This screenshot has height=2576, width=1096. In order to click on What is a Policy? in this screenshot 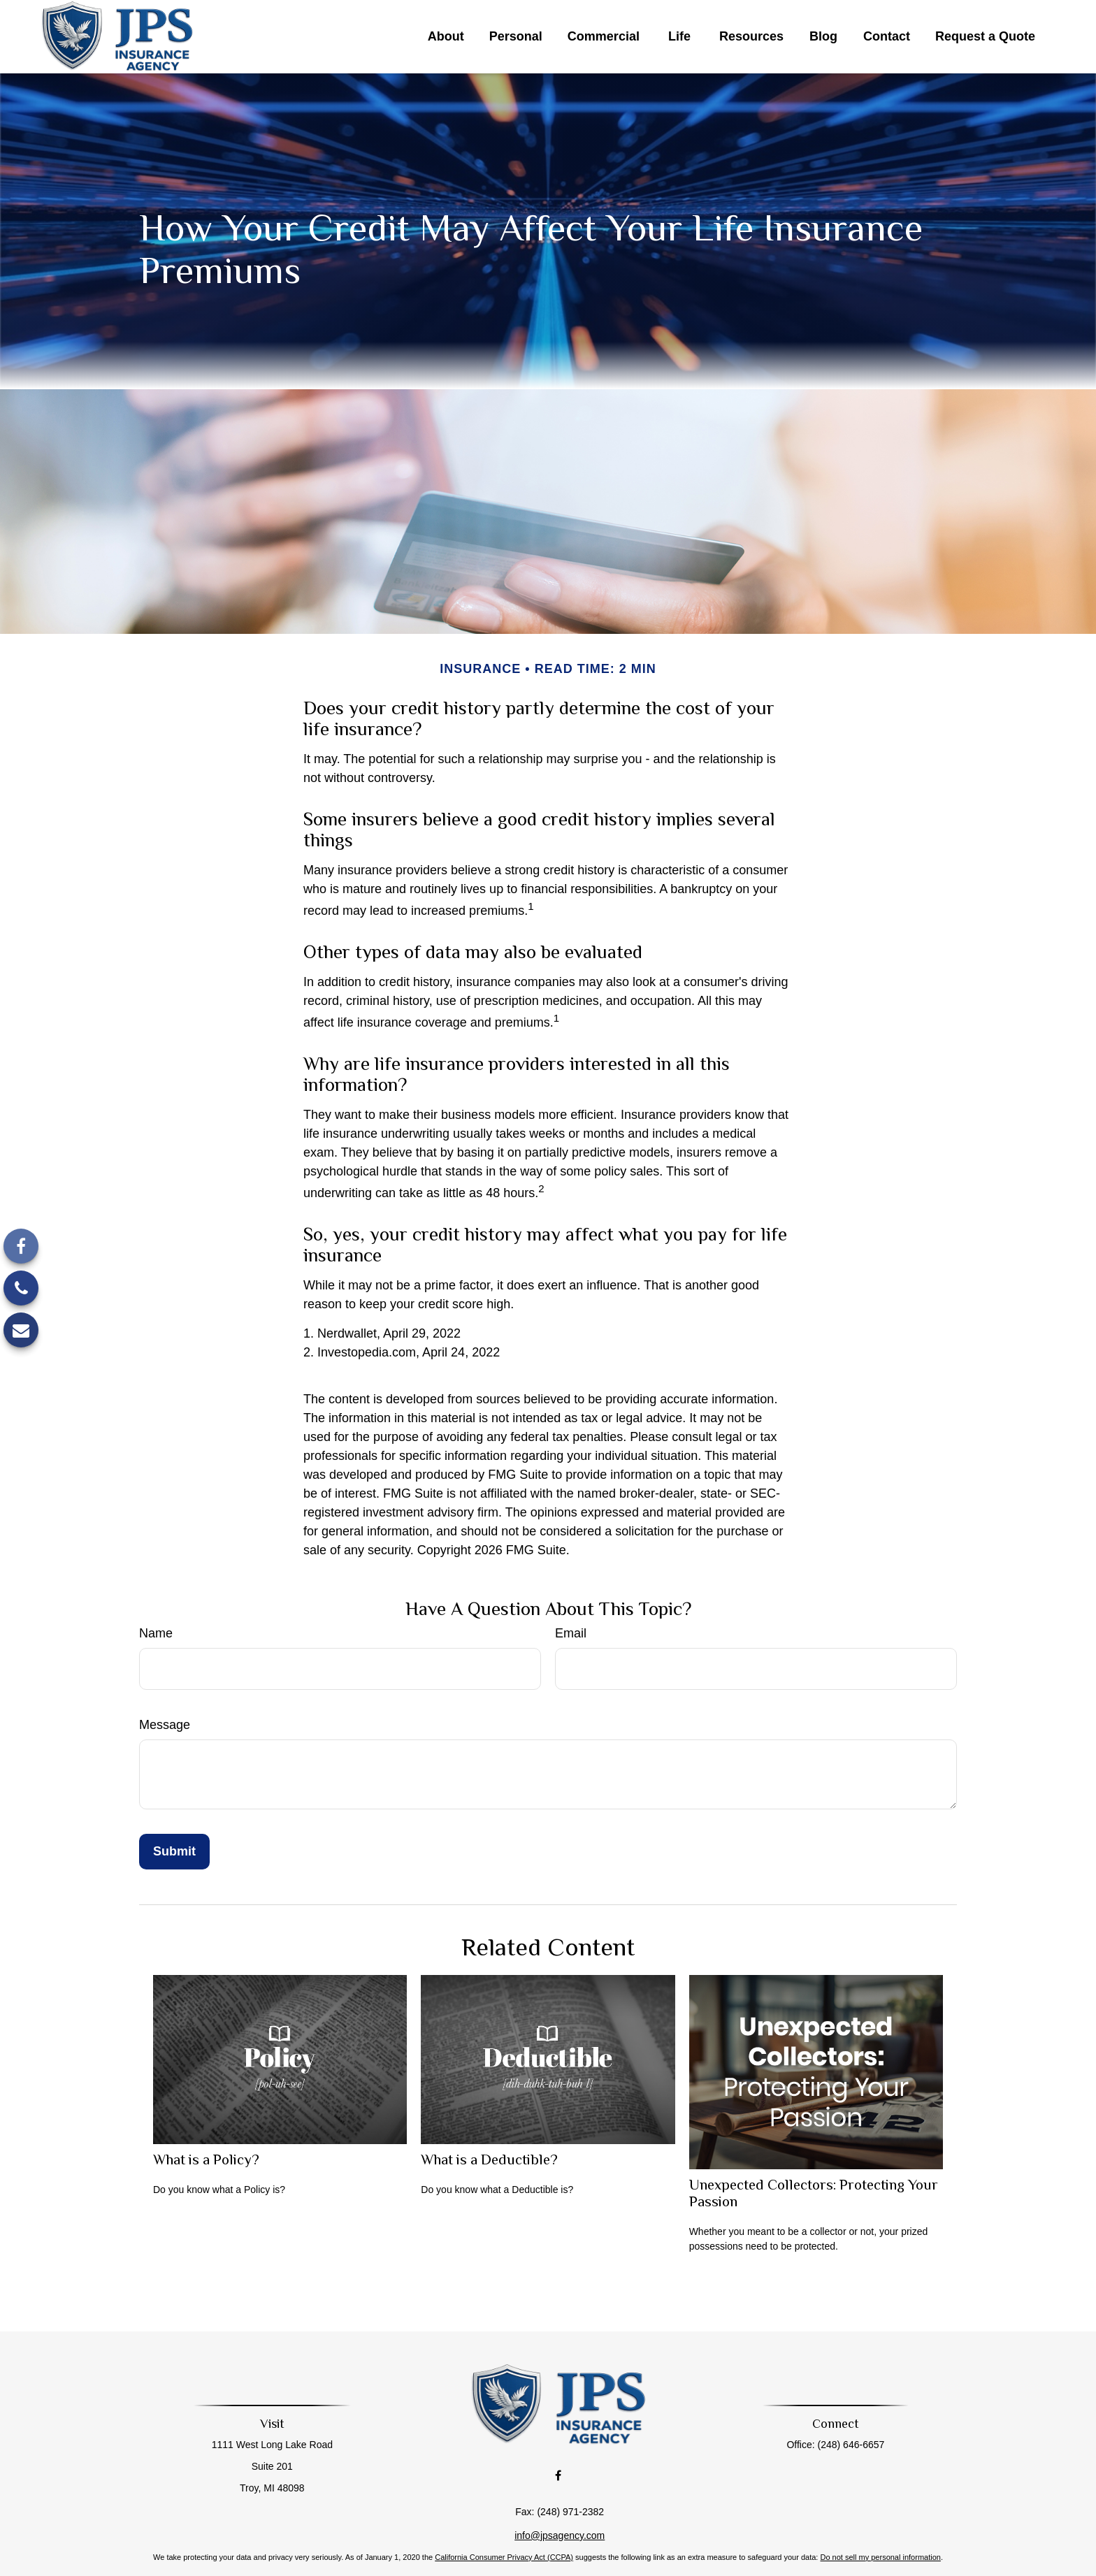, I will do `click(206, 2159)`.